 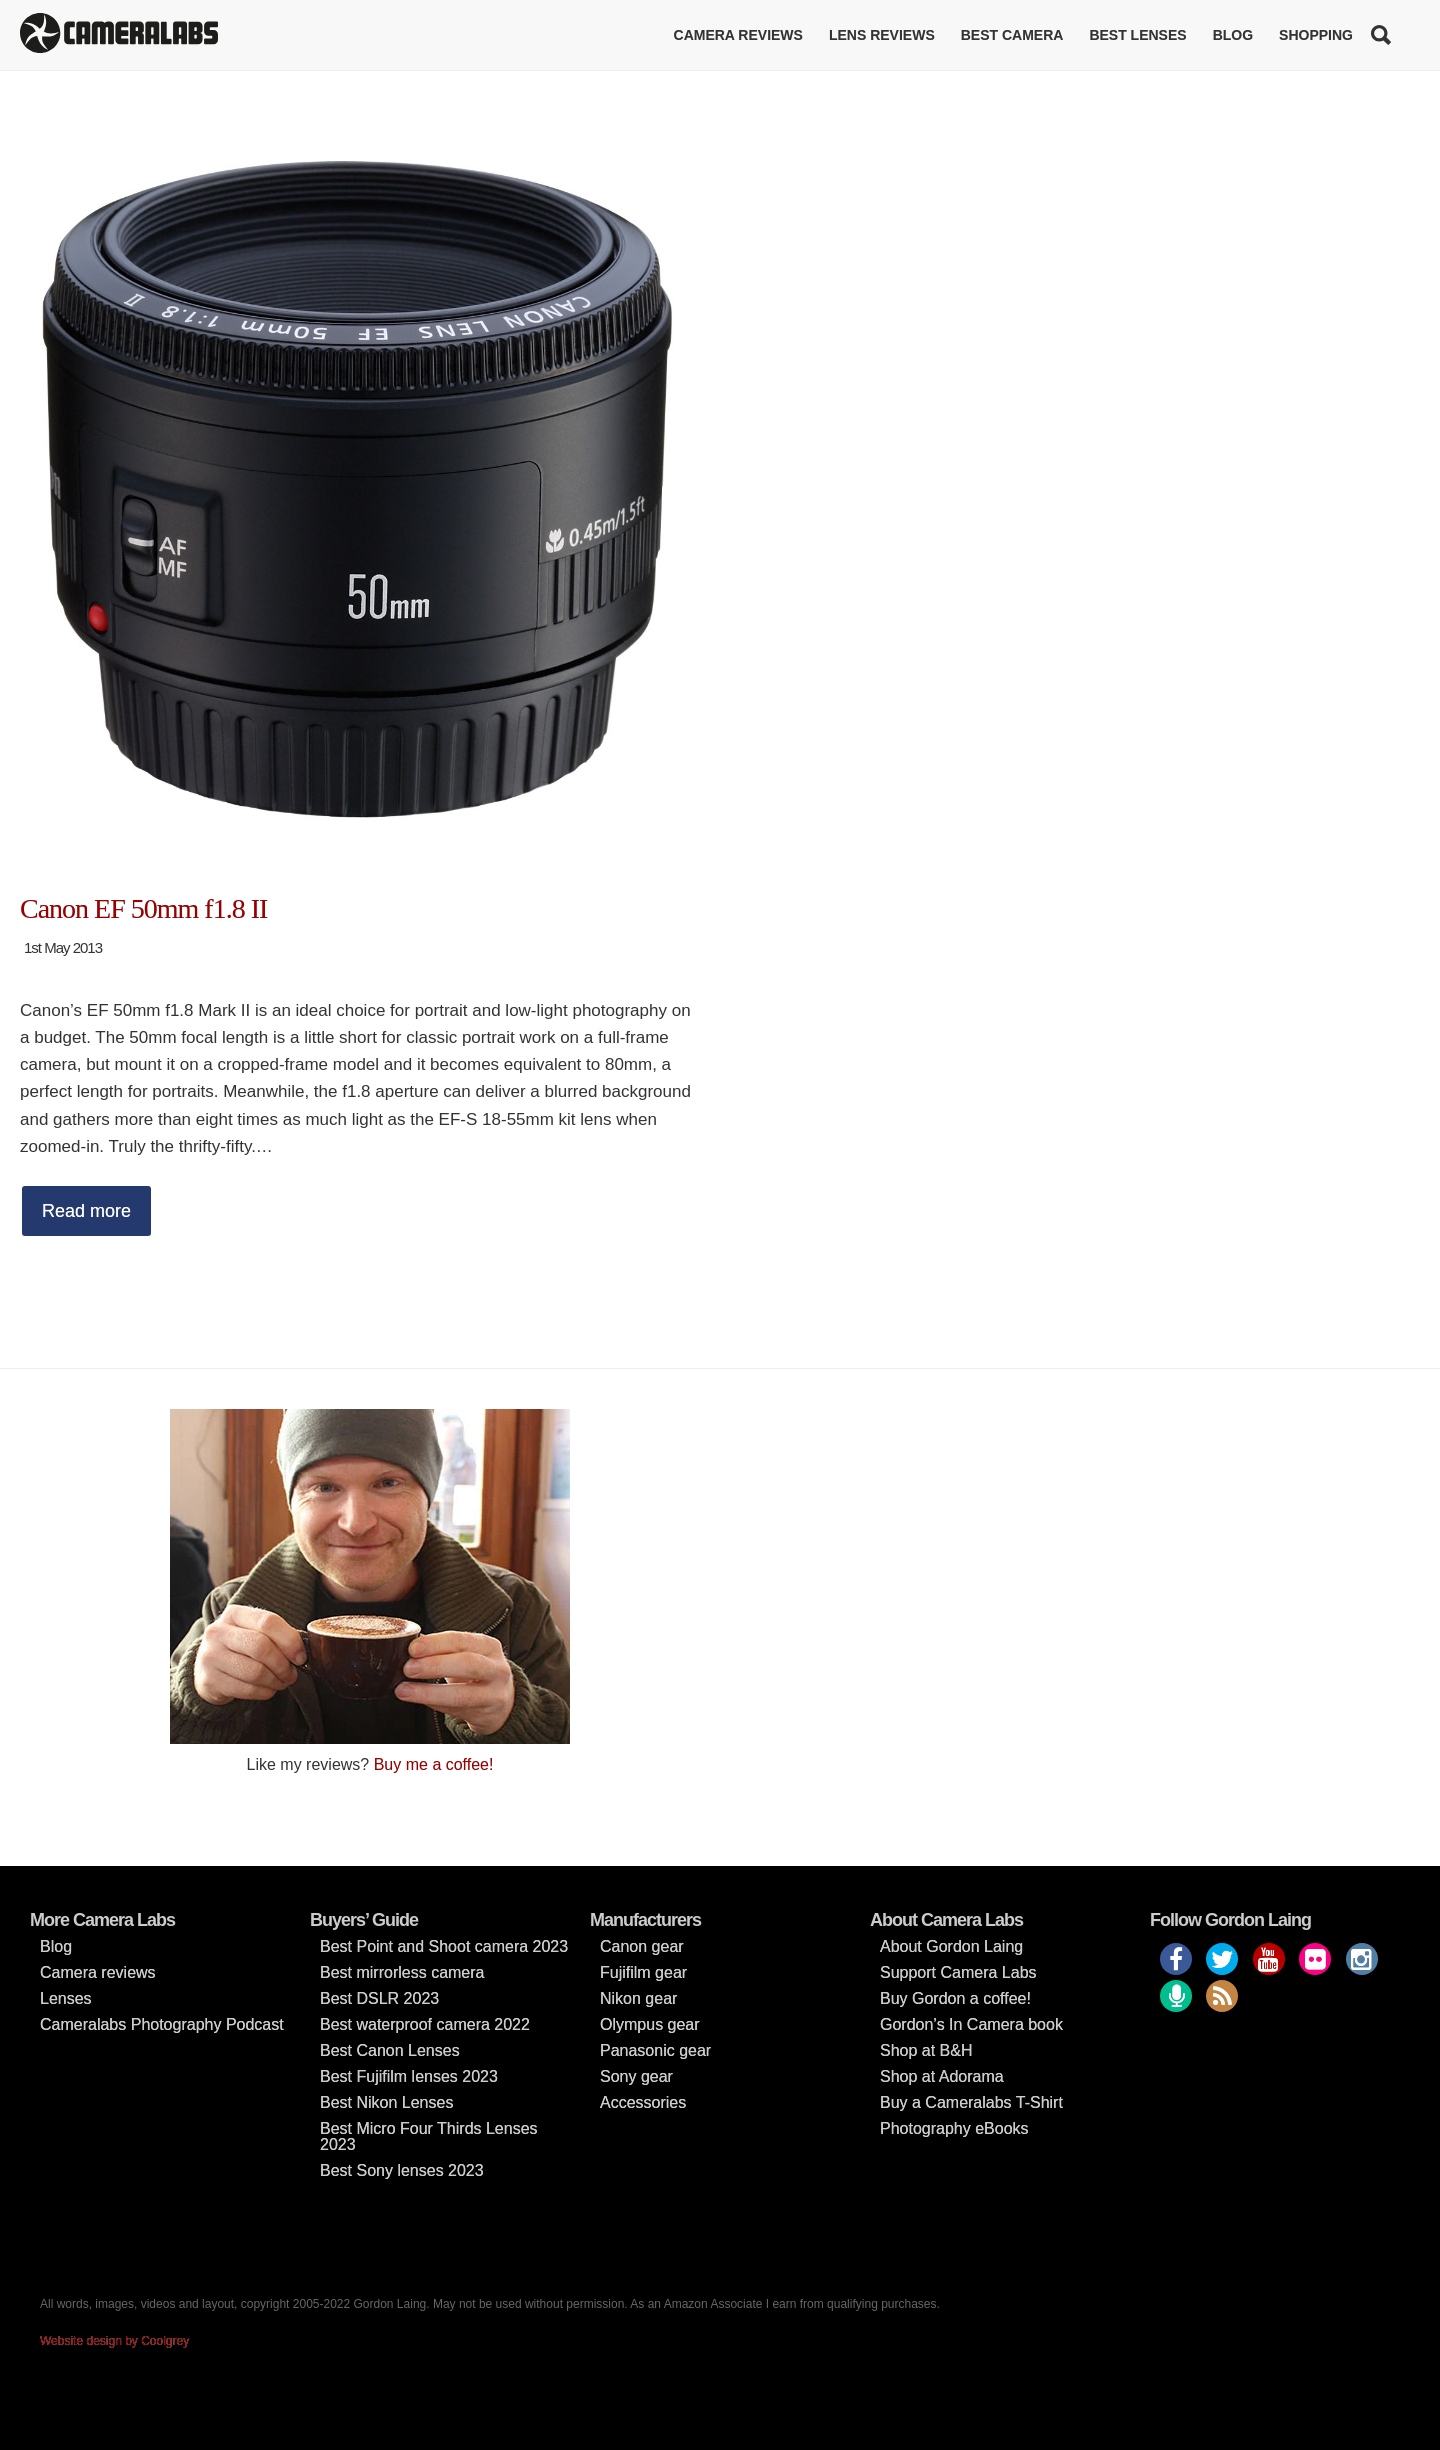 What do you see at coordinates (162, 2024) in the screenshot?
I see `Cameralabs Photography Podcast` at bounding box center [162, 2024].